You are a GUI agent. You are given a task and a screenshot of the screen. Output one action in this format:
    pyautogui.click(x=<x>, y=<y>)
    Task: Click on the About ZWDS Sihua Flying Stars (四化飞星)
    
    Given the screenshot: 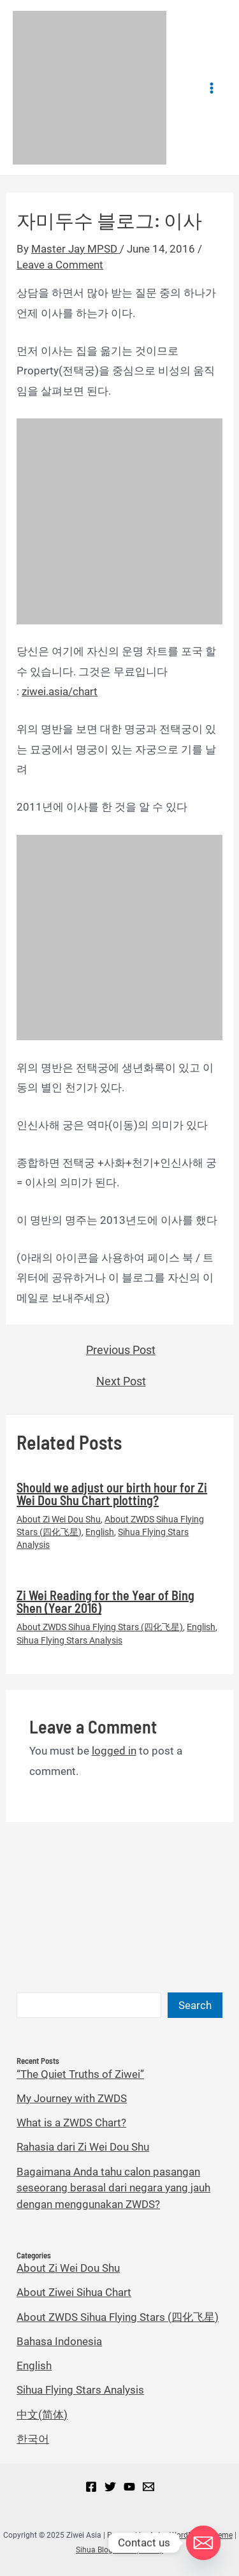 What is the action you would take?
    pyautogui.click(x=100, y=1627)
    